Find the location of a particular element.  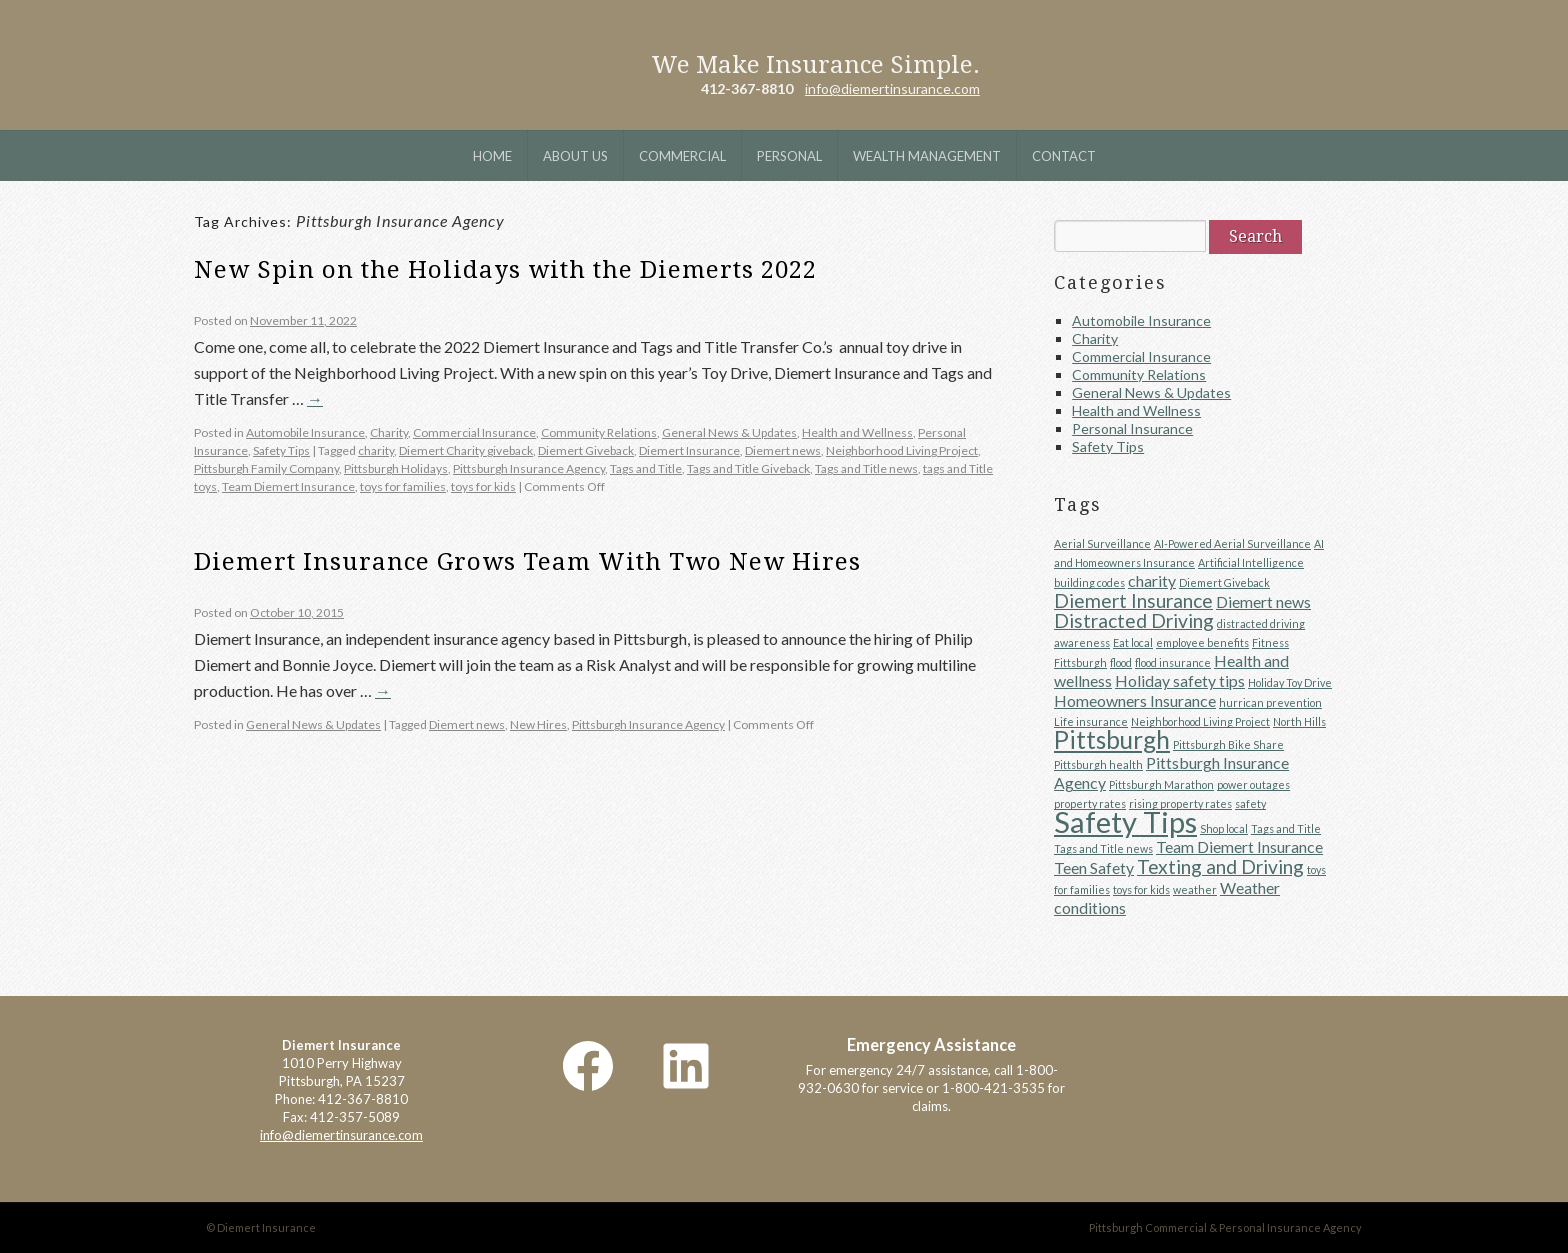

Diemert Insurance [Diemert Insurance (3 items)] is located at coordinates (1133, 600).